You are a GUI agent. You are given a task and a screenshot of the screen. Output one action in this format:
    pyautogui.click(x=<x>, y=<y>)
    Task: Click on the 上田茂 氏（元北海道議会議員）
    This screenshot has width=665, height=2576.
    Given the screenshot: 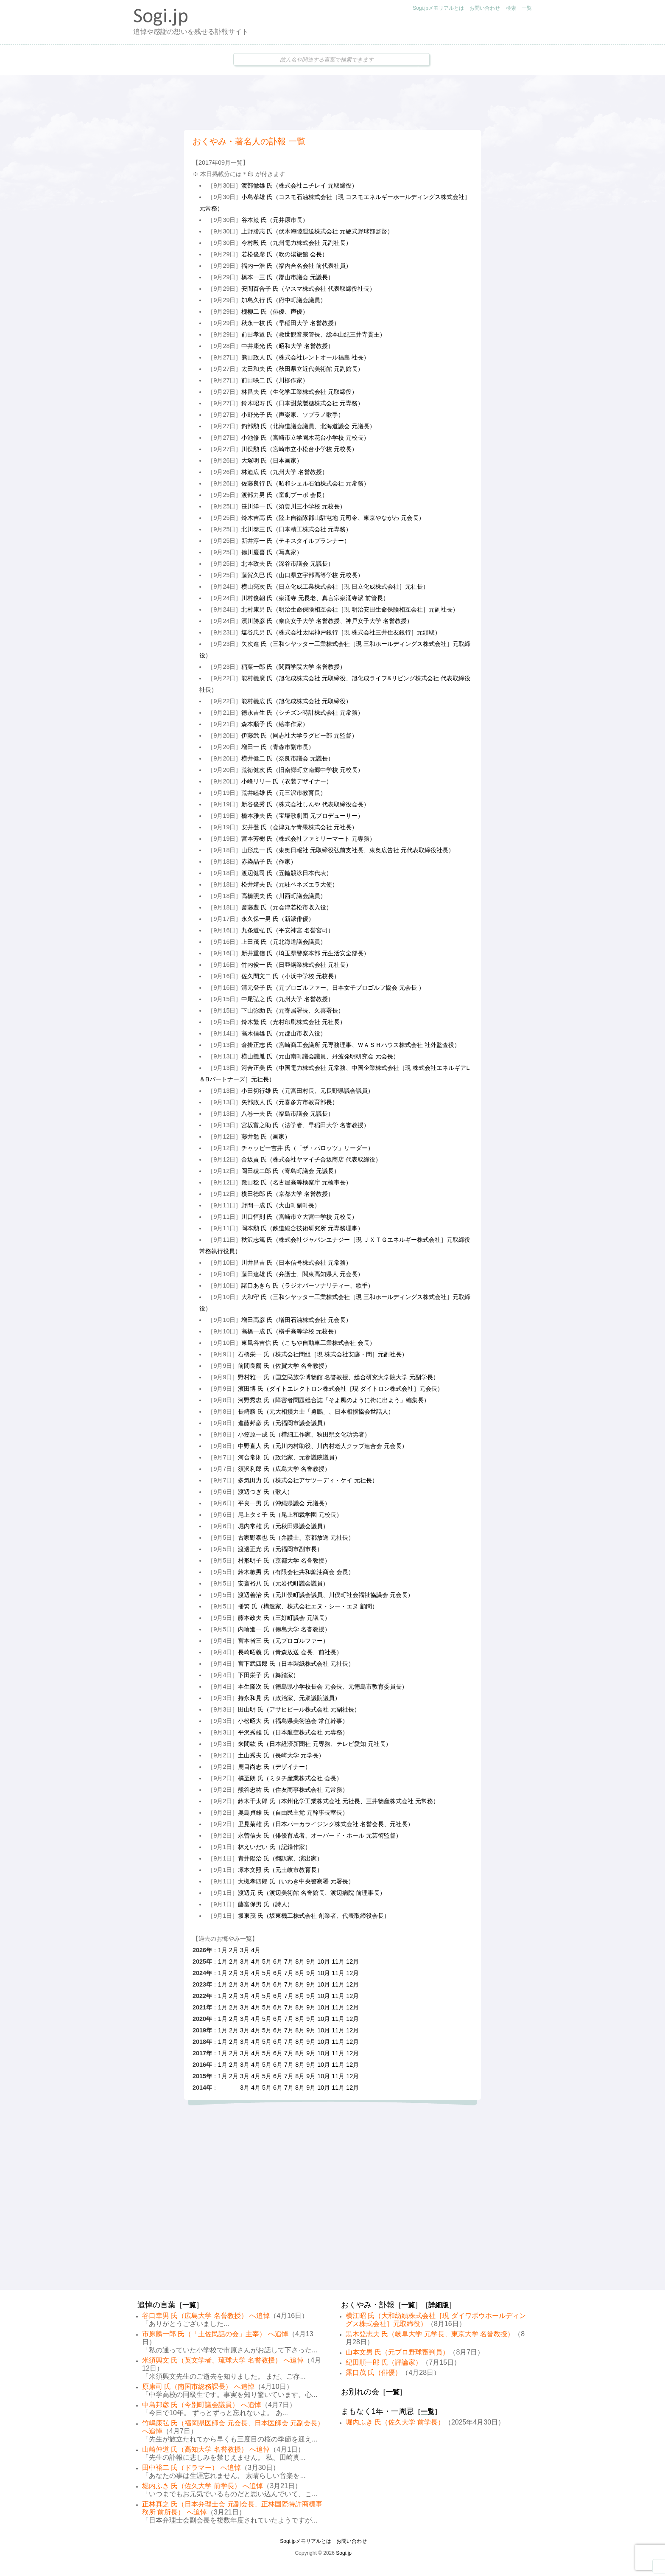 What is the action you would take?
    pyautogui.click(x=283, y=941)
    